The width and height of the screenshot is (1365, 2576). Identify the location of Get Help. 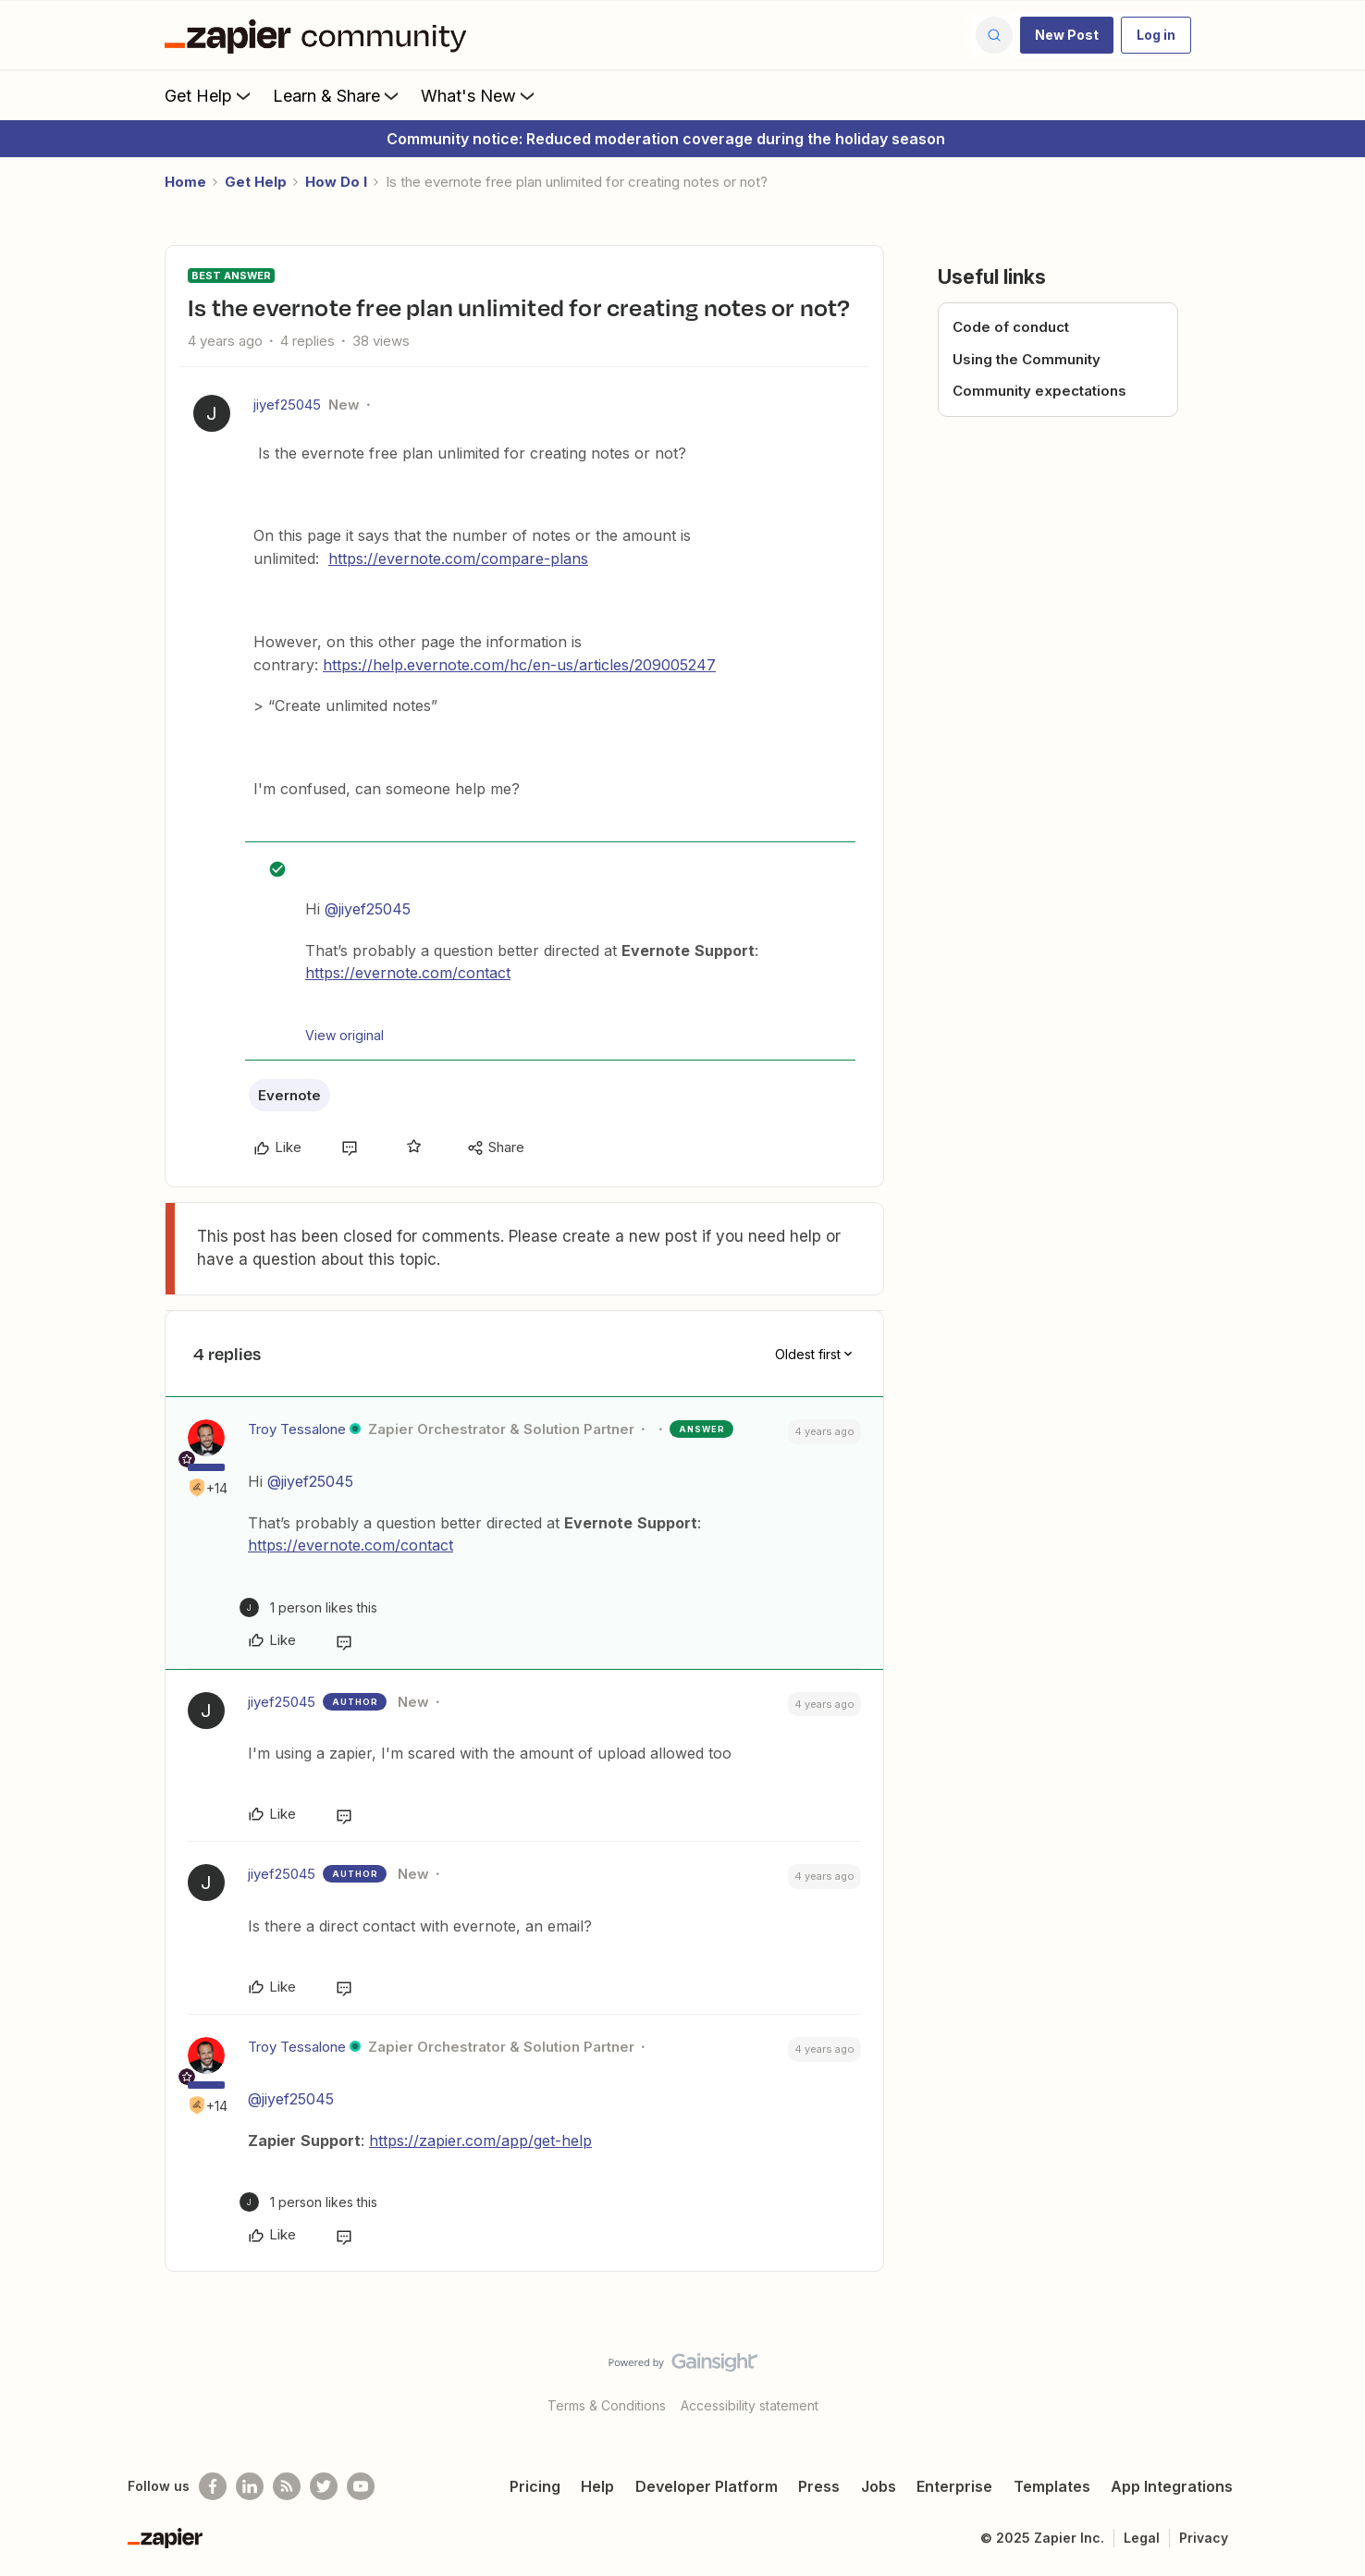
(209, 95).